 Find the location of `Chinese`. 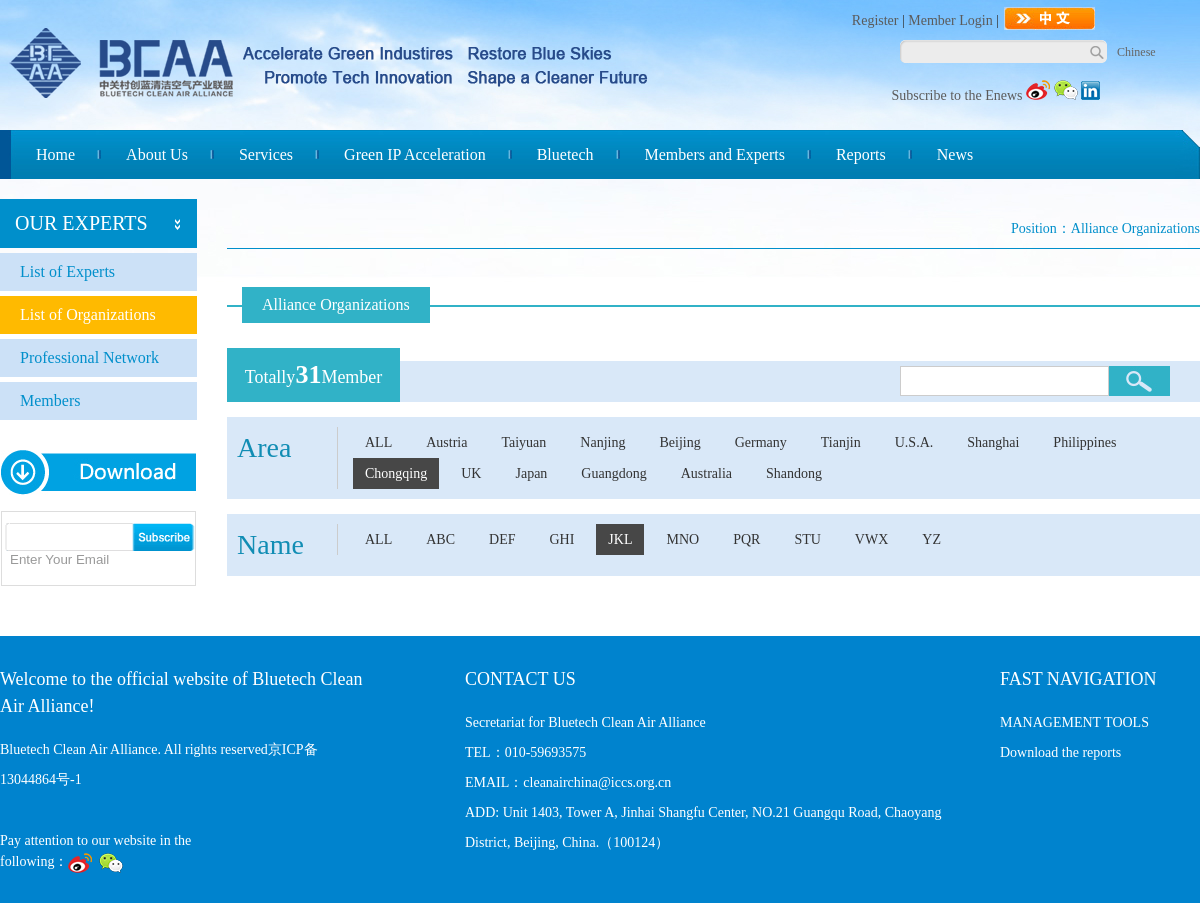

Chinese is located at coordinates (1136, 52).